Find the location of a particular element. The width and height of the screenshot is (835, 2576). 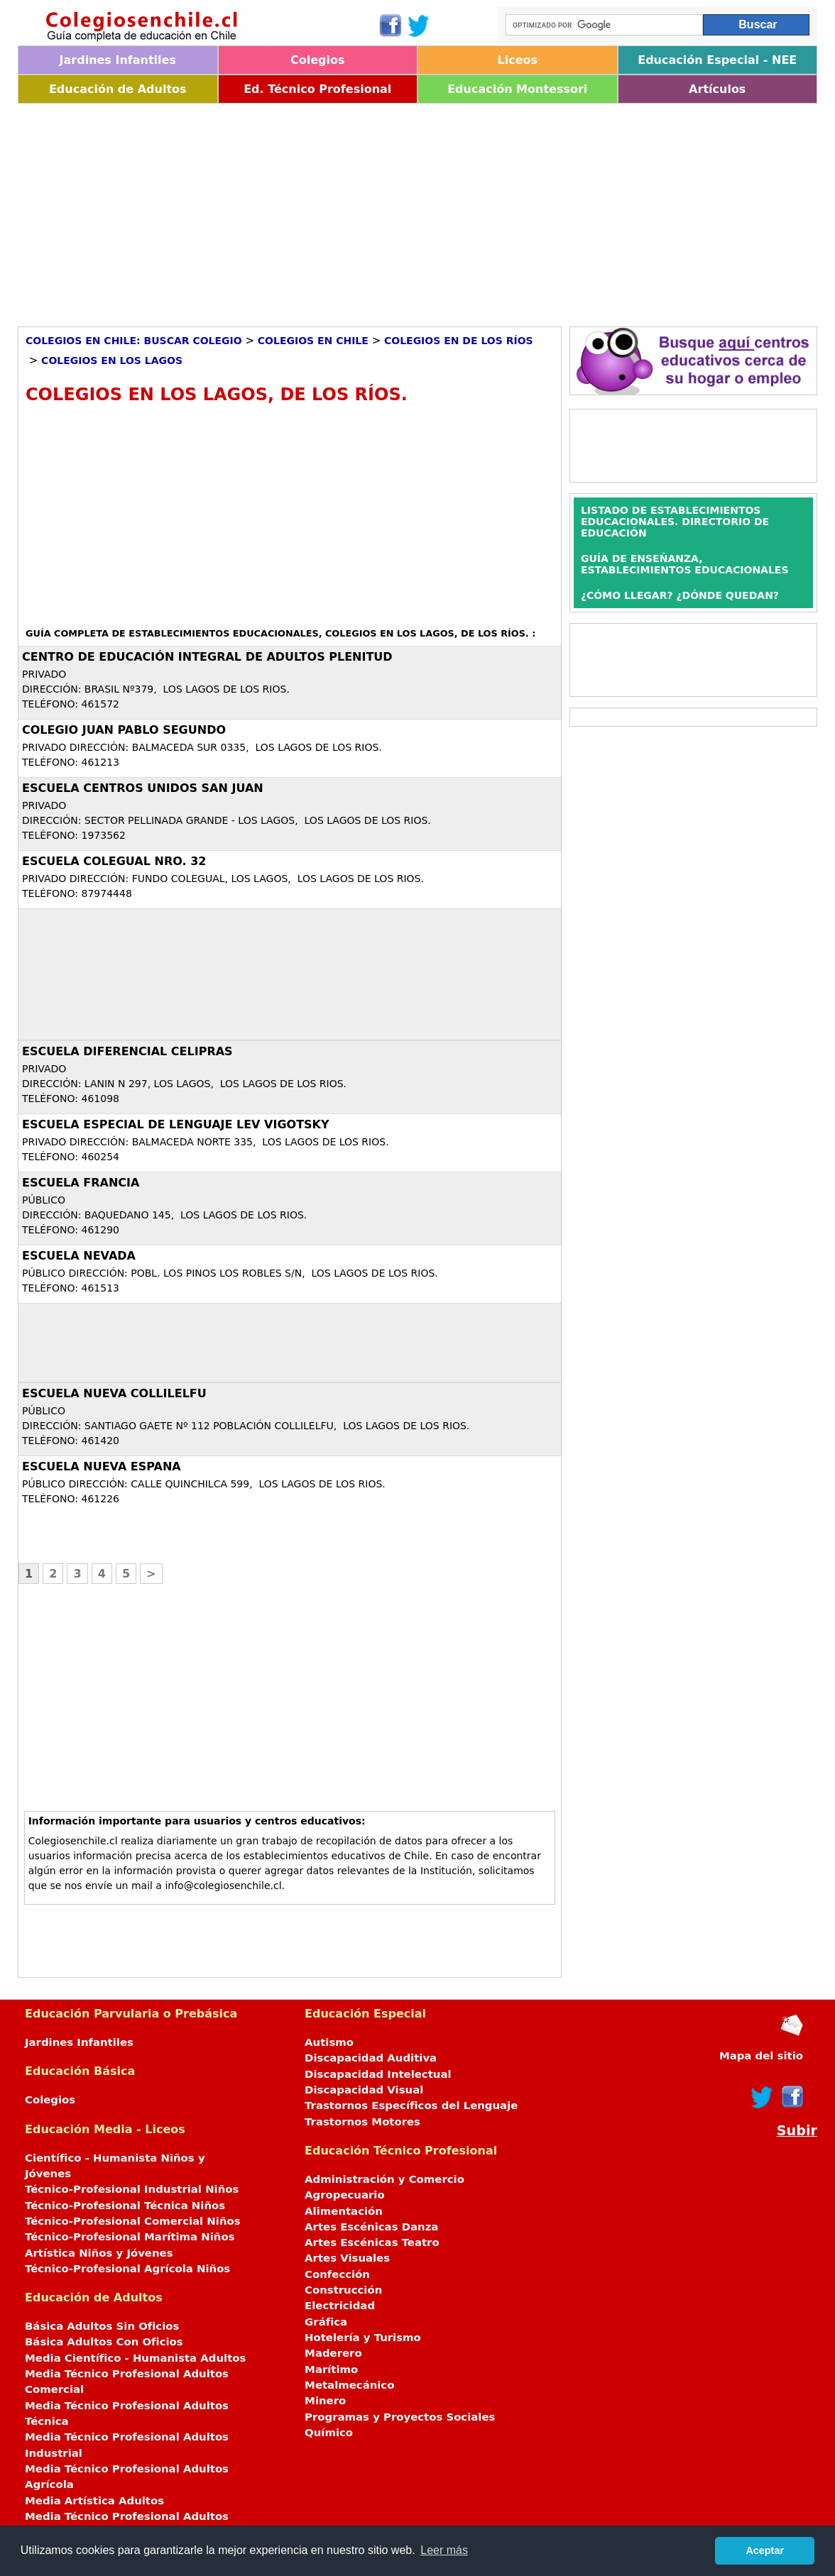

Educación de Adultos is located at coordinates (118, 89).